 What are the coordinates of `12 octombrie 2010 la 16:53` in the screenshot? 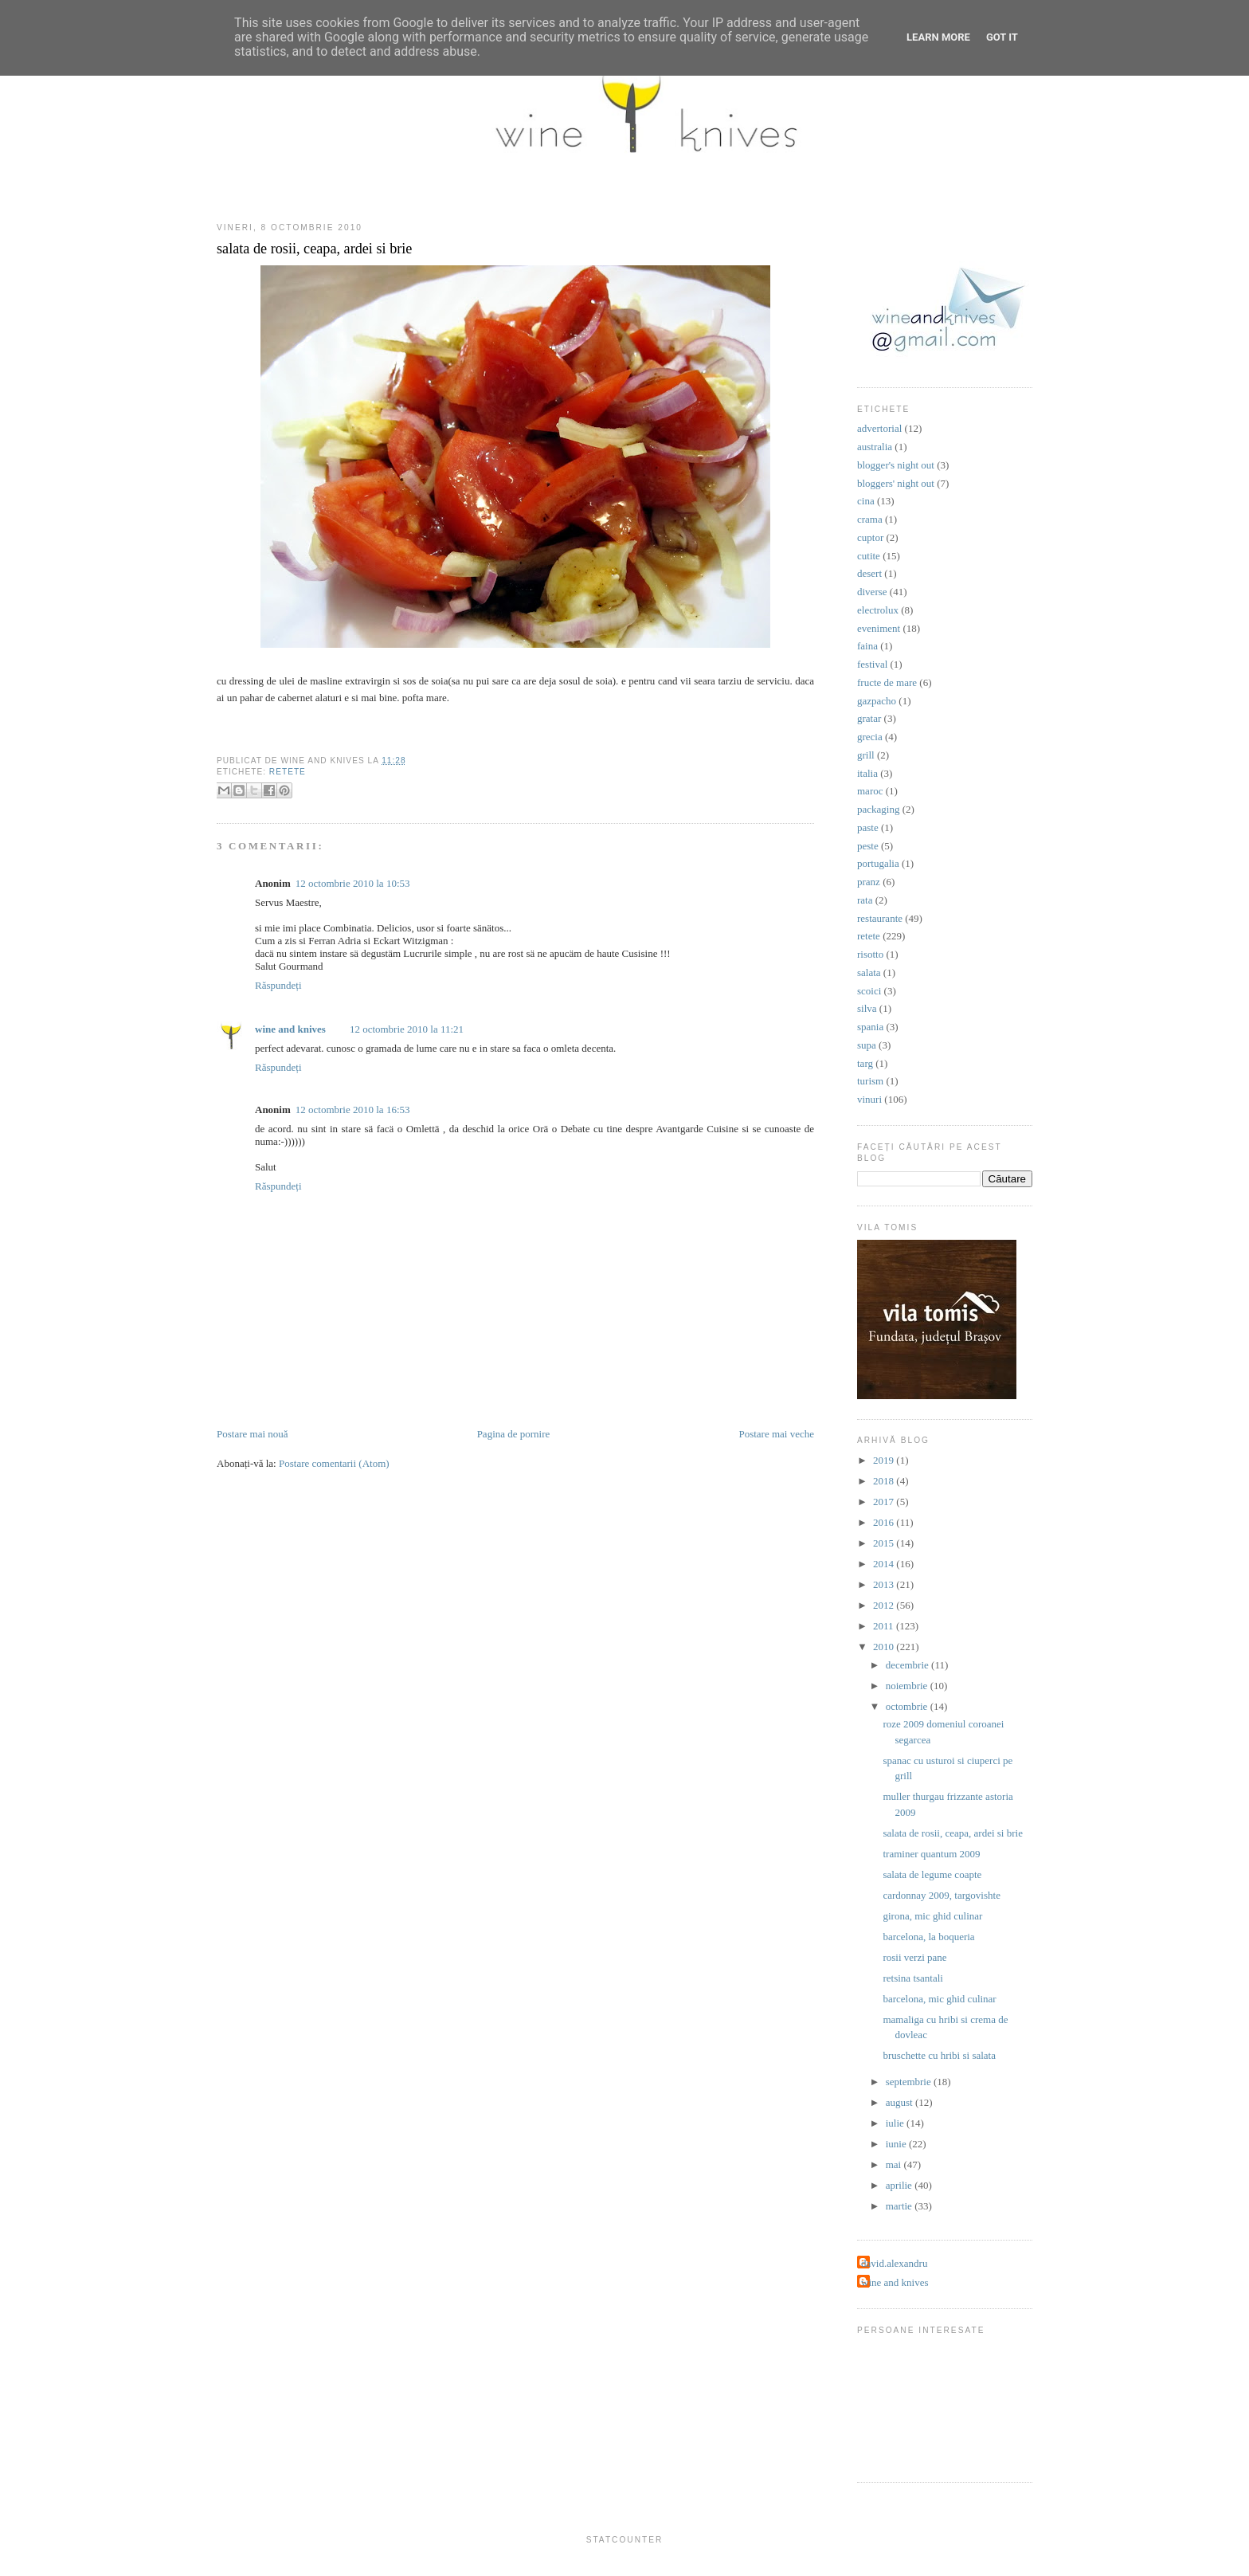 It's located at (353, 1109).